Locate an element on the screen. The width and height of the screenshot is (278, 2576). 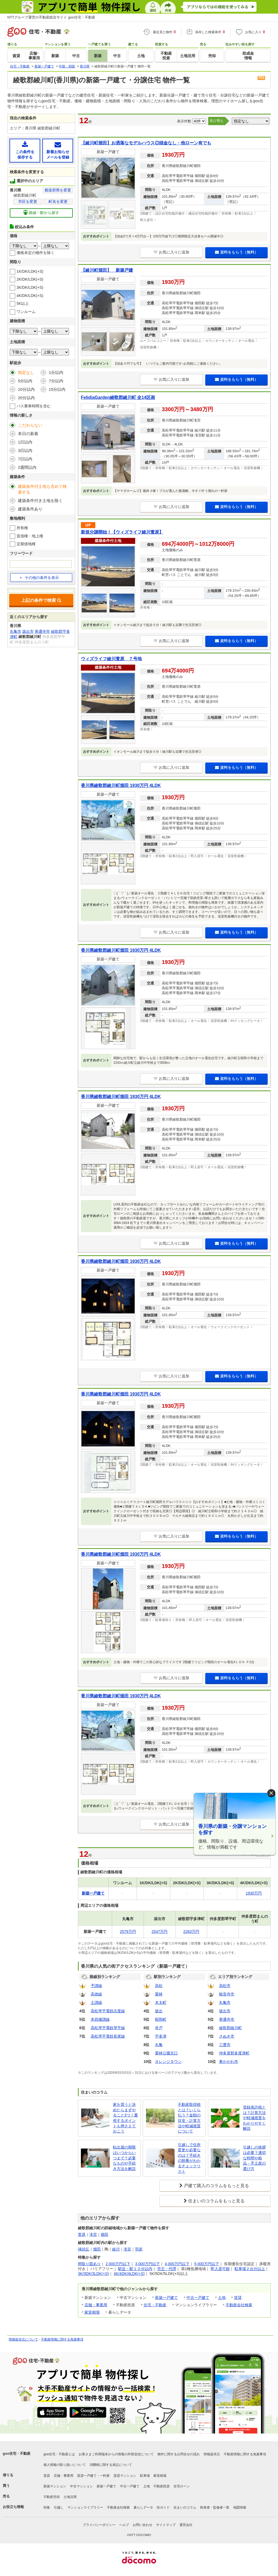
中古マンション is located at coordinates (81, 2486).